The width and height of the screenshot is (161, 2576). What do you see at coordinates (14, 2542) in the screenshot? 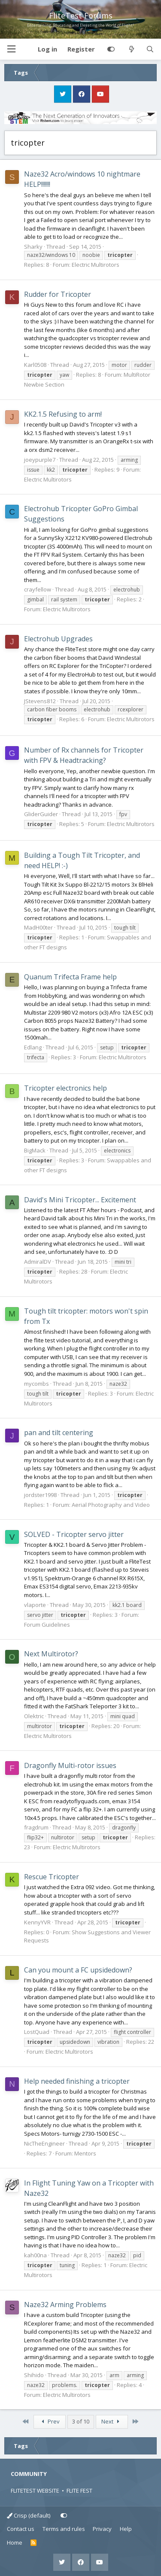
I see `Home` at bounding box center [14, 2542].